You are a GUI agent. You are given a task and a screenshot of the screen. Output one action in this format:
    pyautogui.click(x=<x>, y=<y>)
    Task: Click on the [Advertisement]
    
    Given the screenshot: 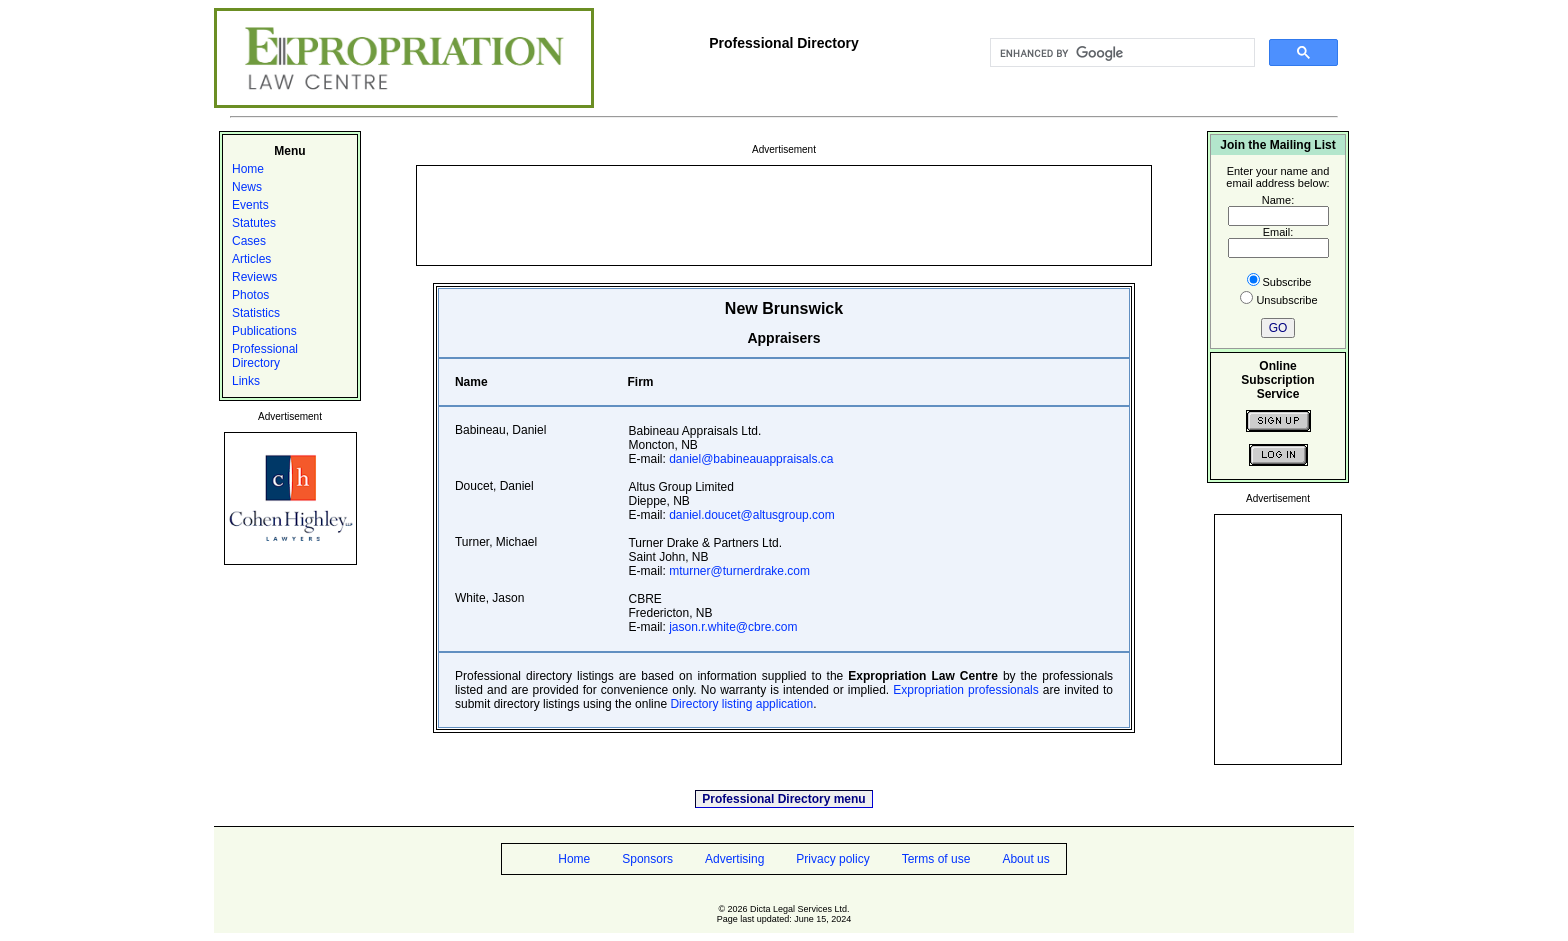 What is the action you would take?
    pyautogui.click(x=784, y=214)
    